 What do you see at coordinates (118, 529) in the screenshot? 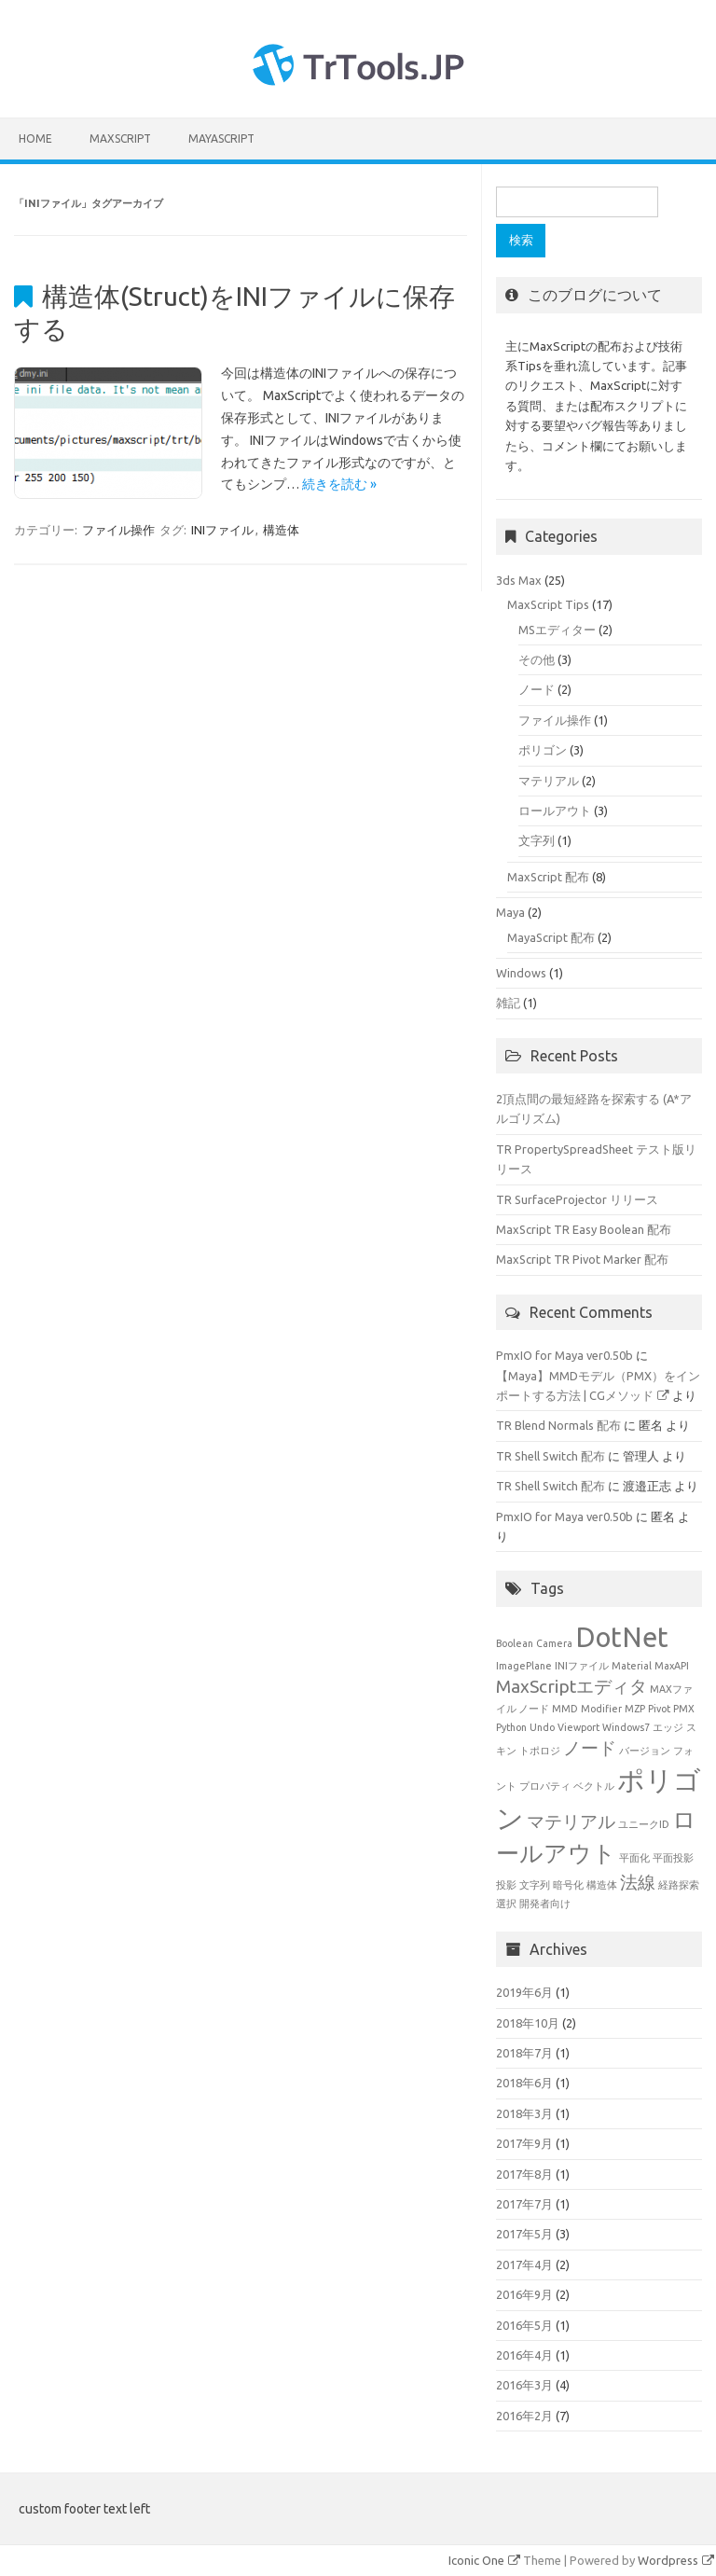
I see `ファイル操作` at bounding box center [118, 529].